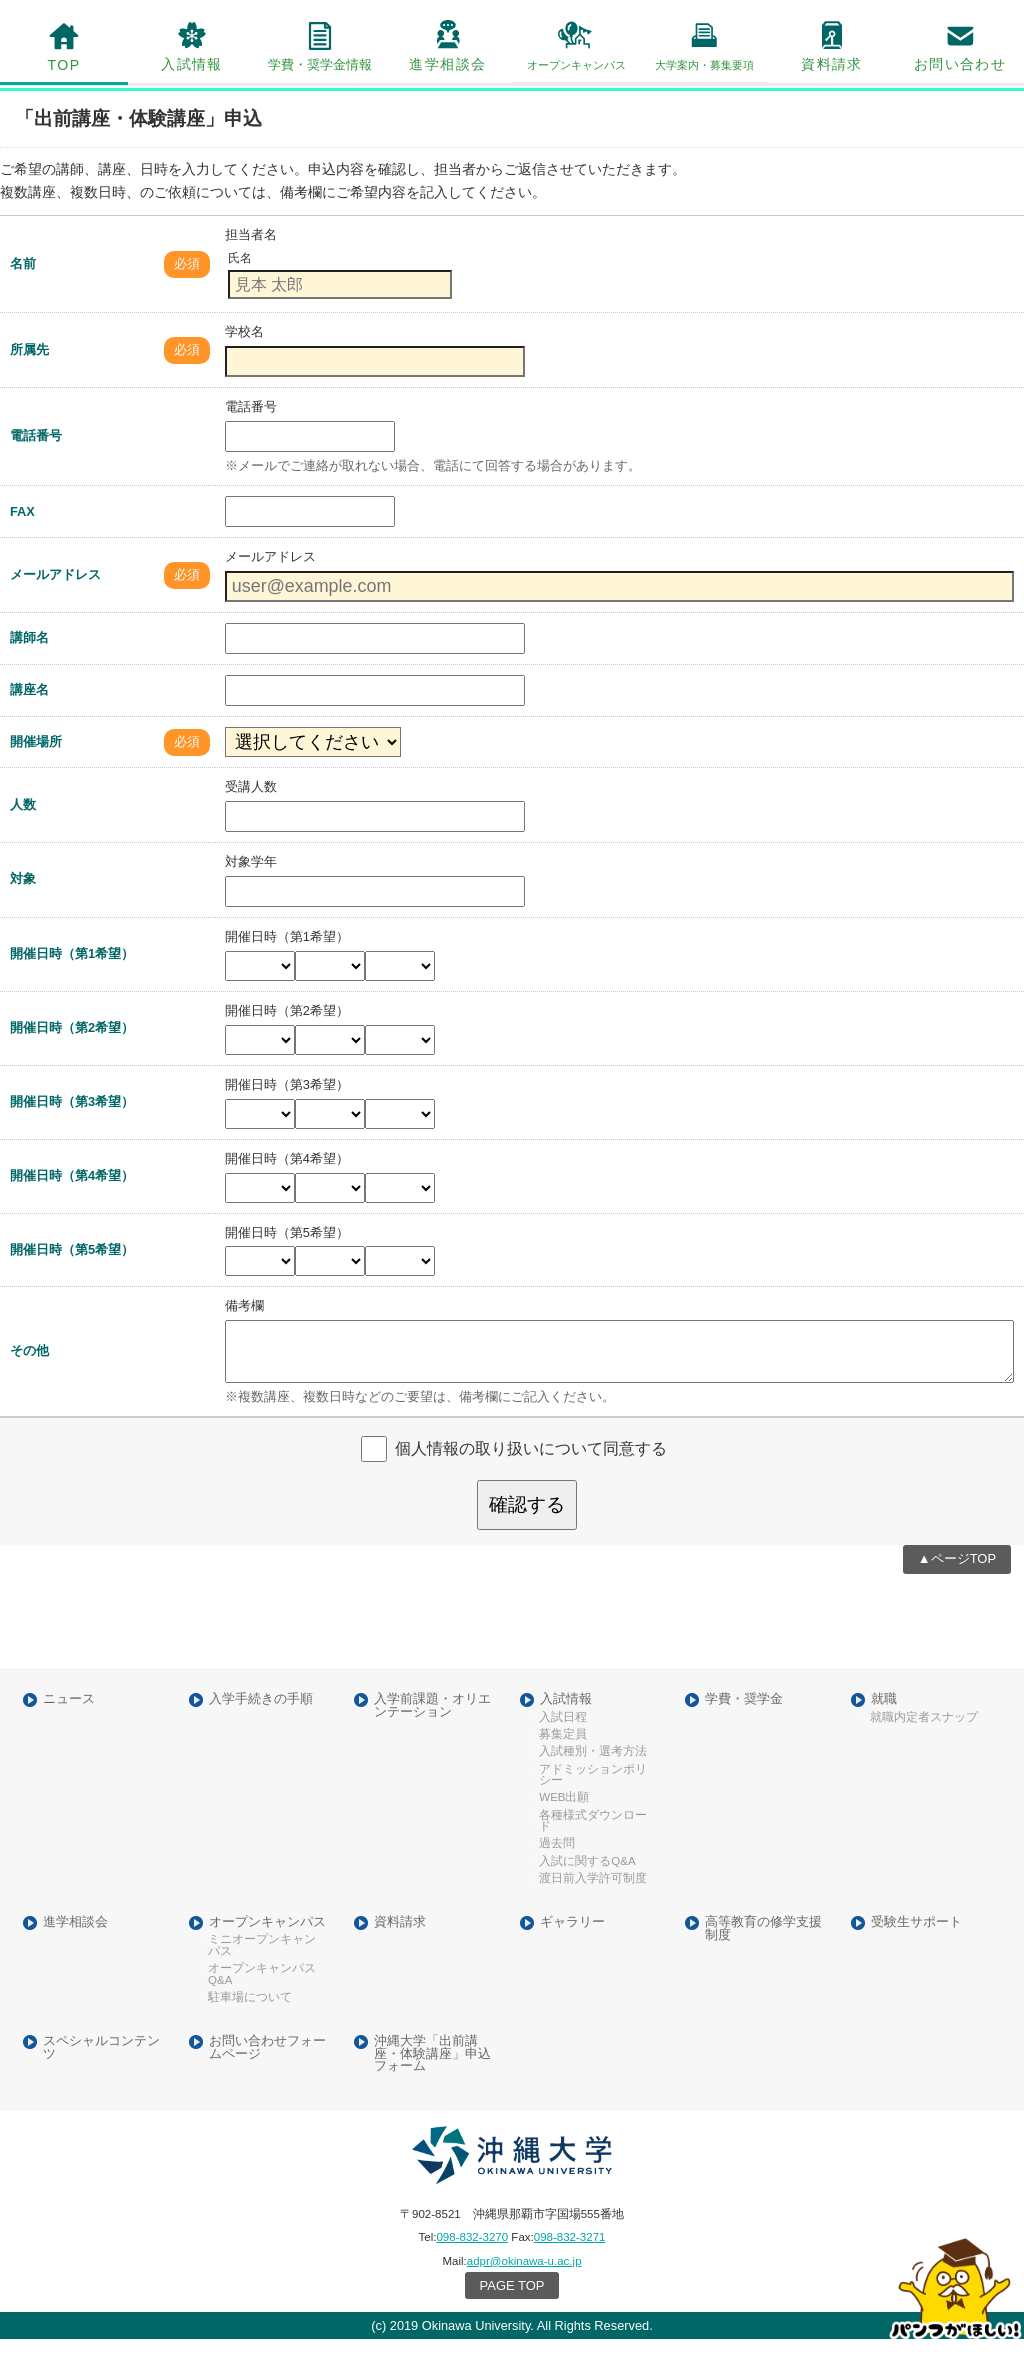 The width and height of the screenshot is (1024, 2366). Describe the element at coordinates (261, 1726) in the screenshot. I see `入学手続きの手順` at that location.